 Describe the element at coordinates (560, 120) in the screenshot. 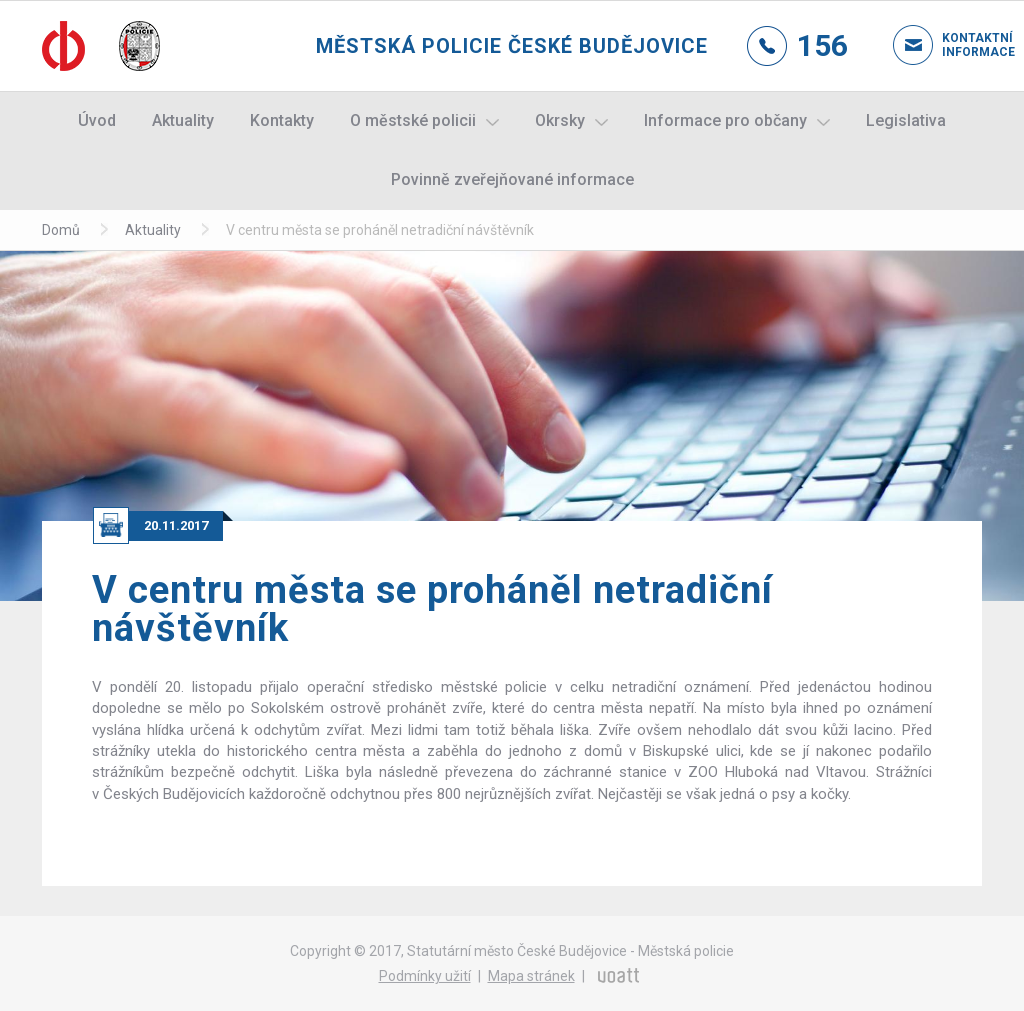

I see `Okrsky [button]` at that location.